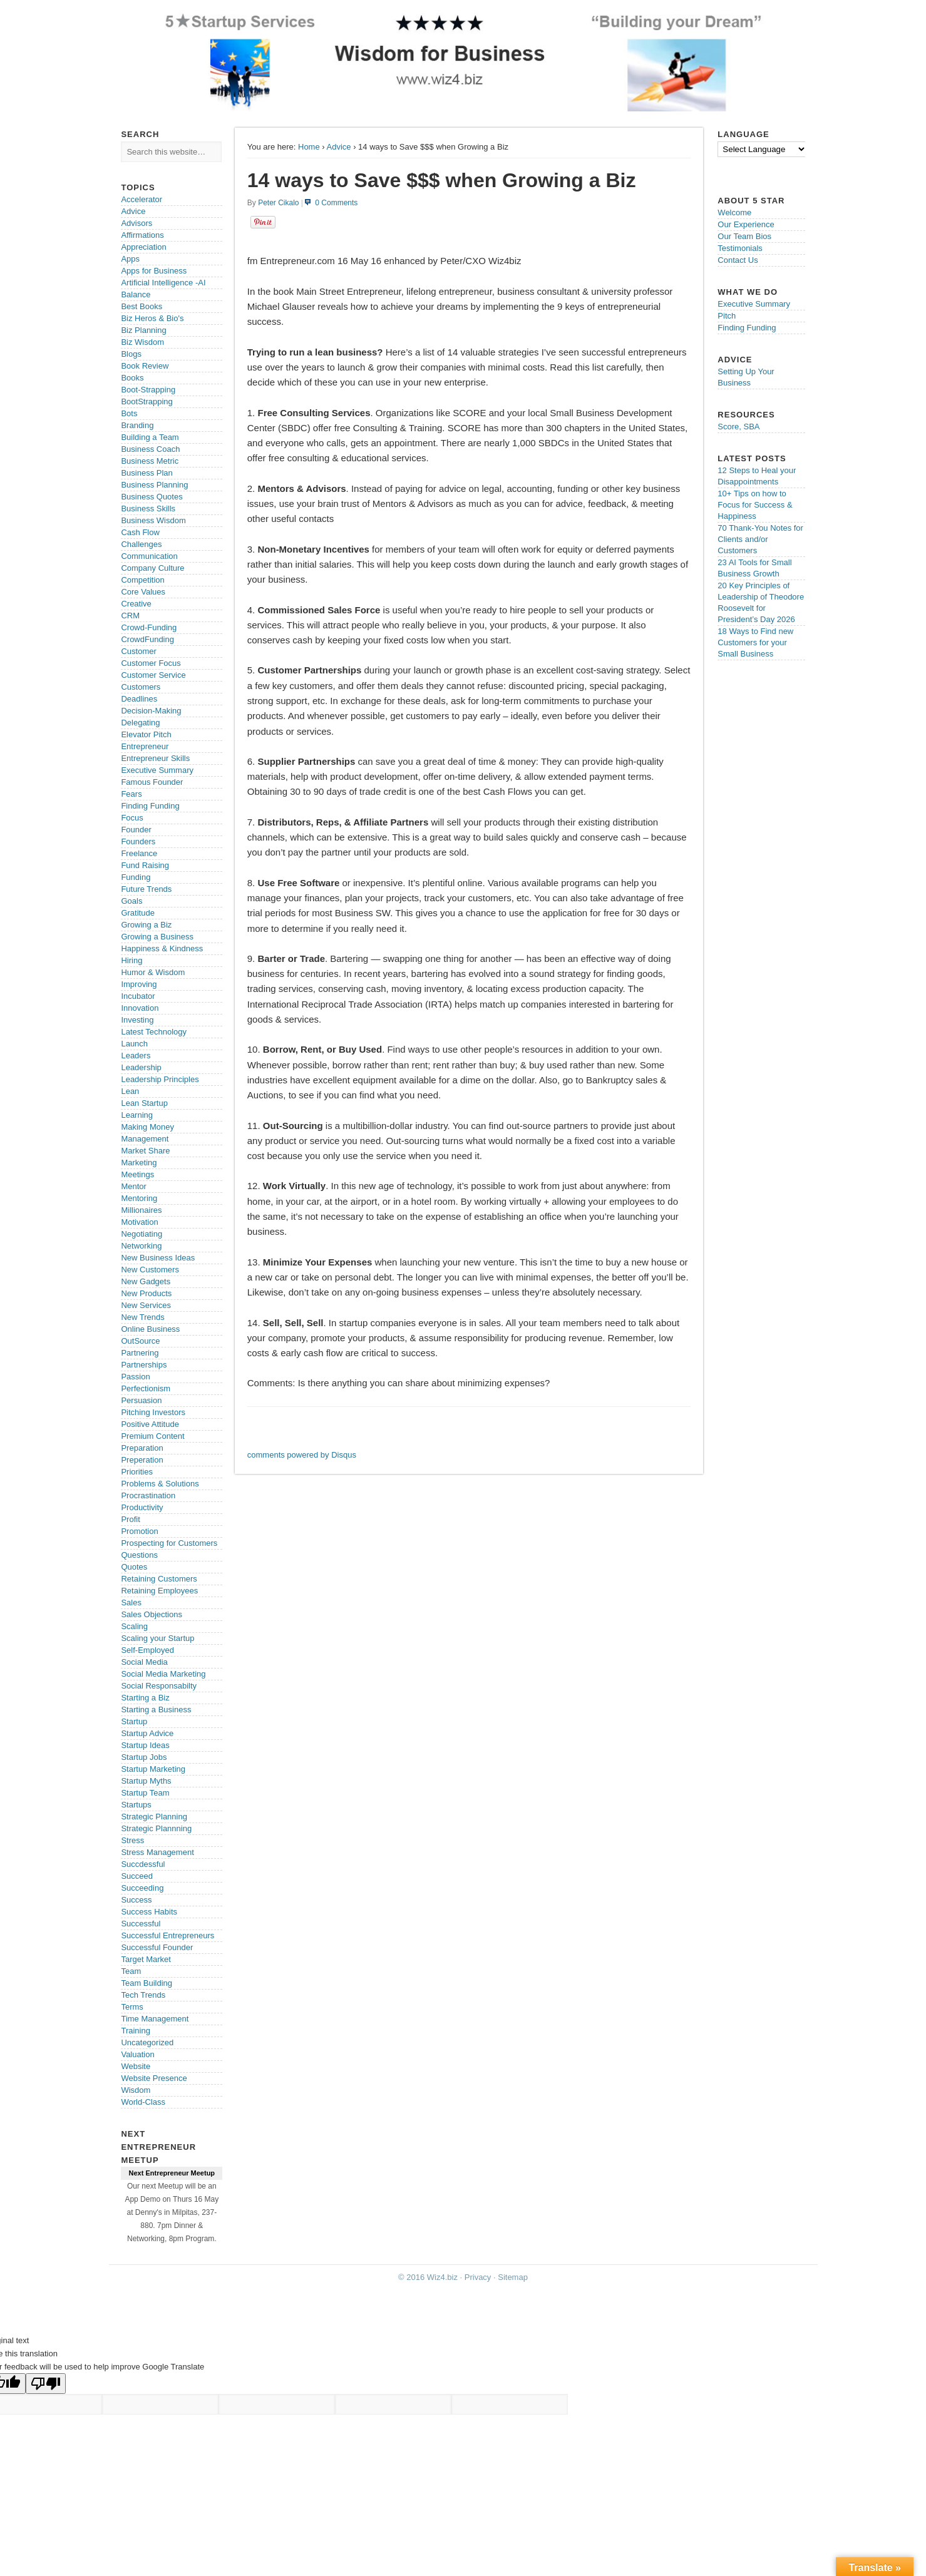 This screenshot has width=926, height=2576. Describe the element at coordinates (153, 520) in the screenshot. I see `Business Wisdom` at that location.